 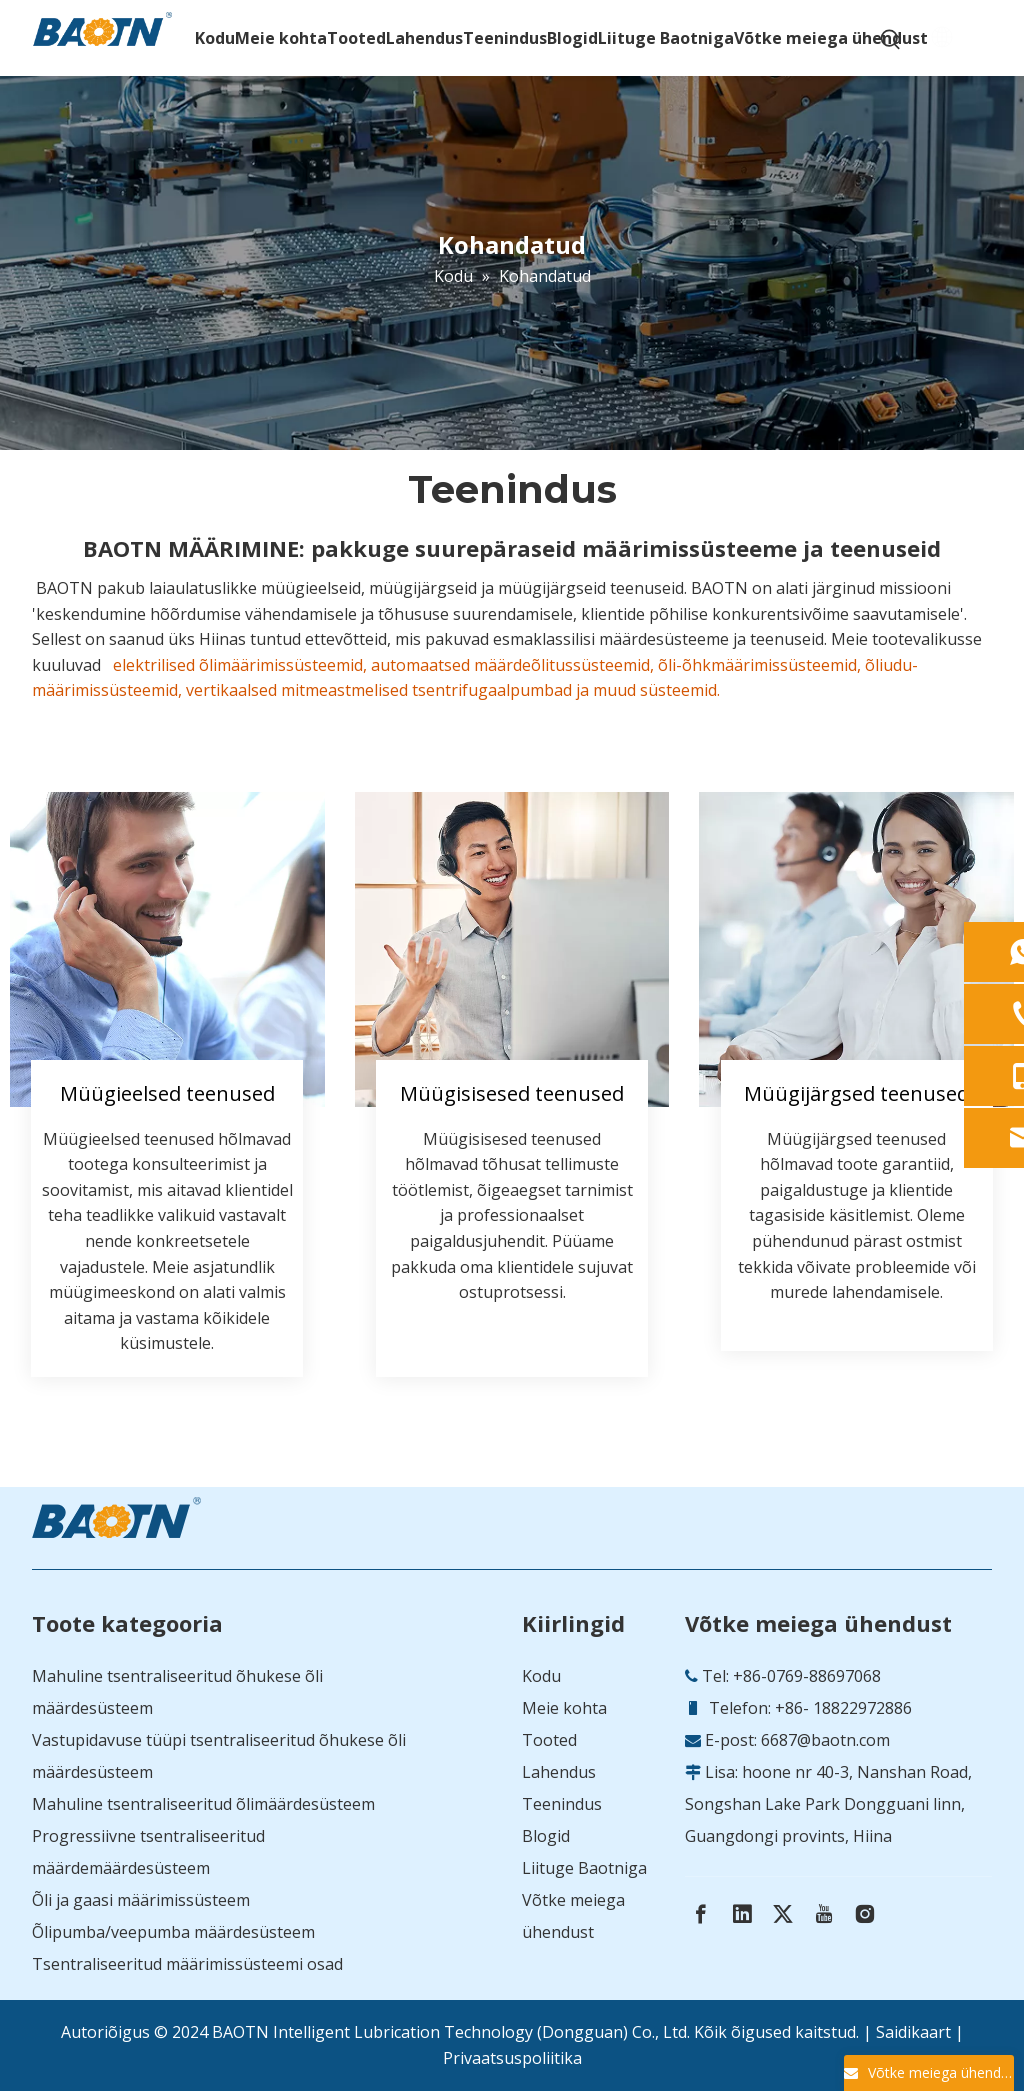 I want to click on Blogid, so click(x=546, y=1836).